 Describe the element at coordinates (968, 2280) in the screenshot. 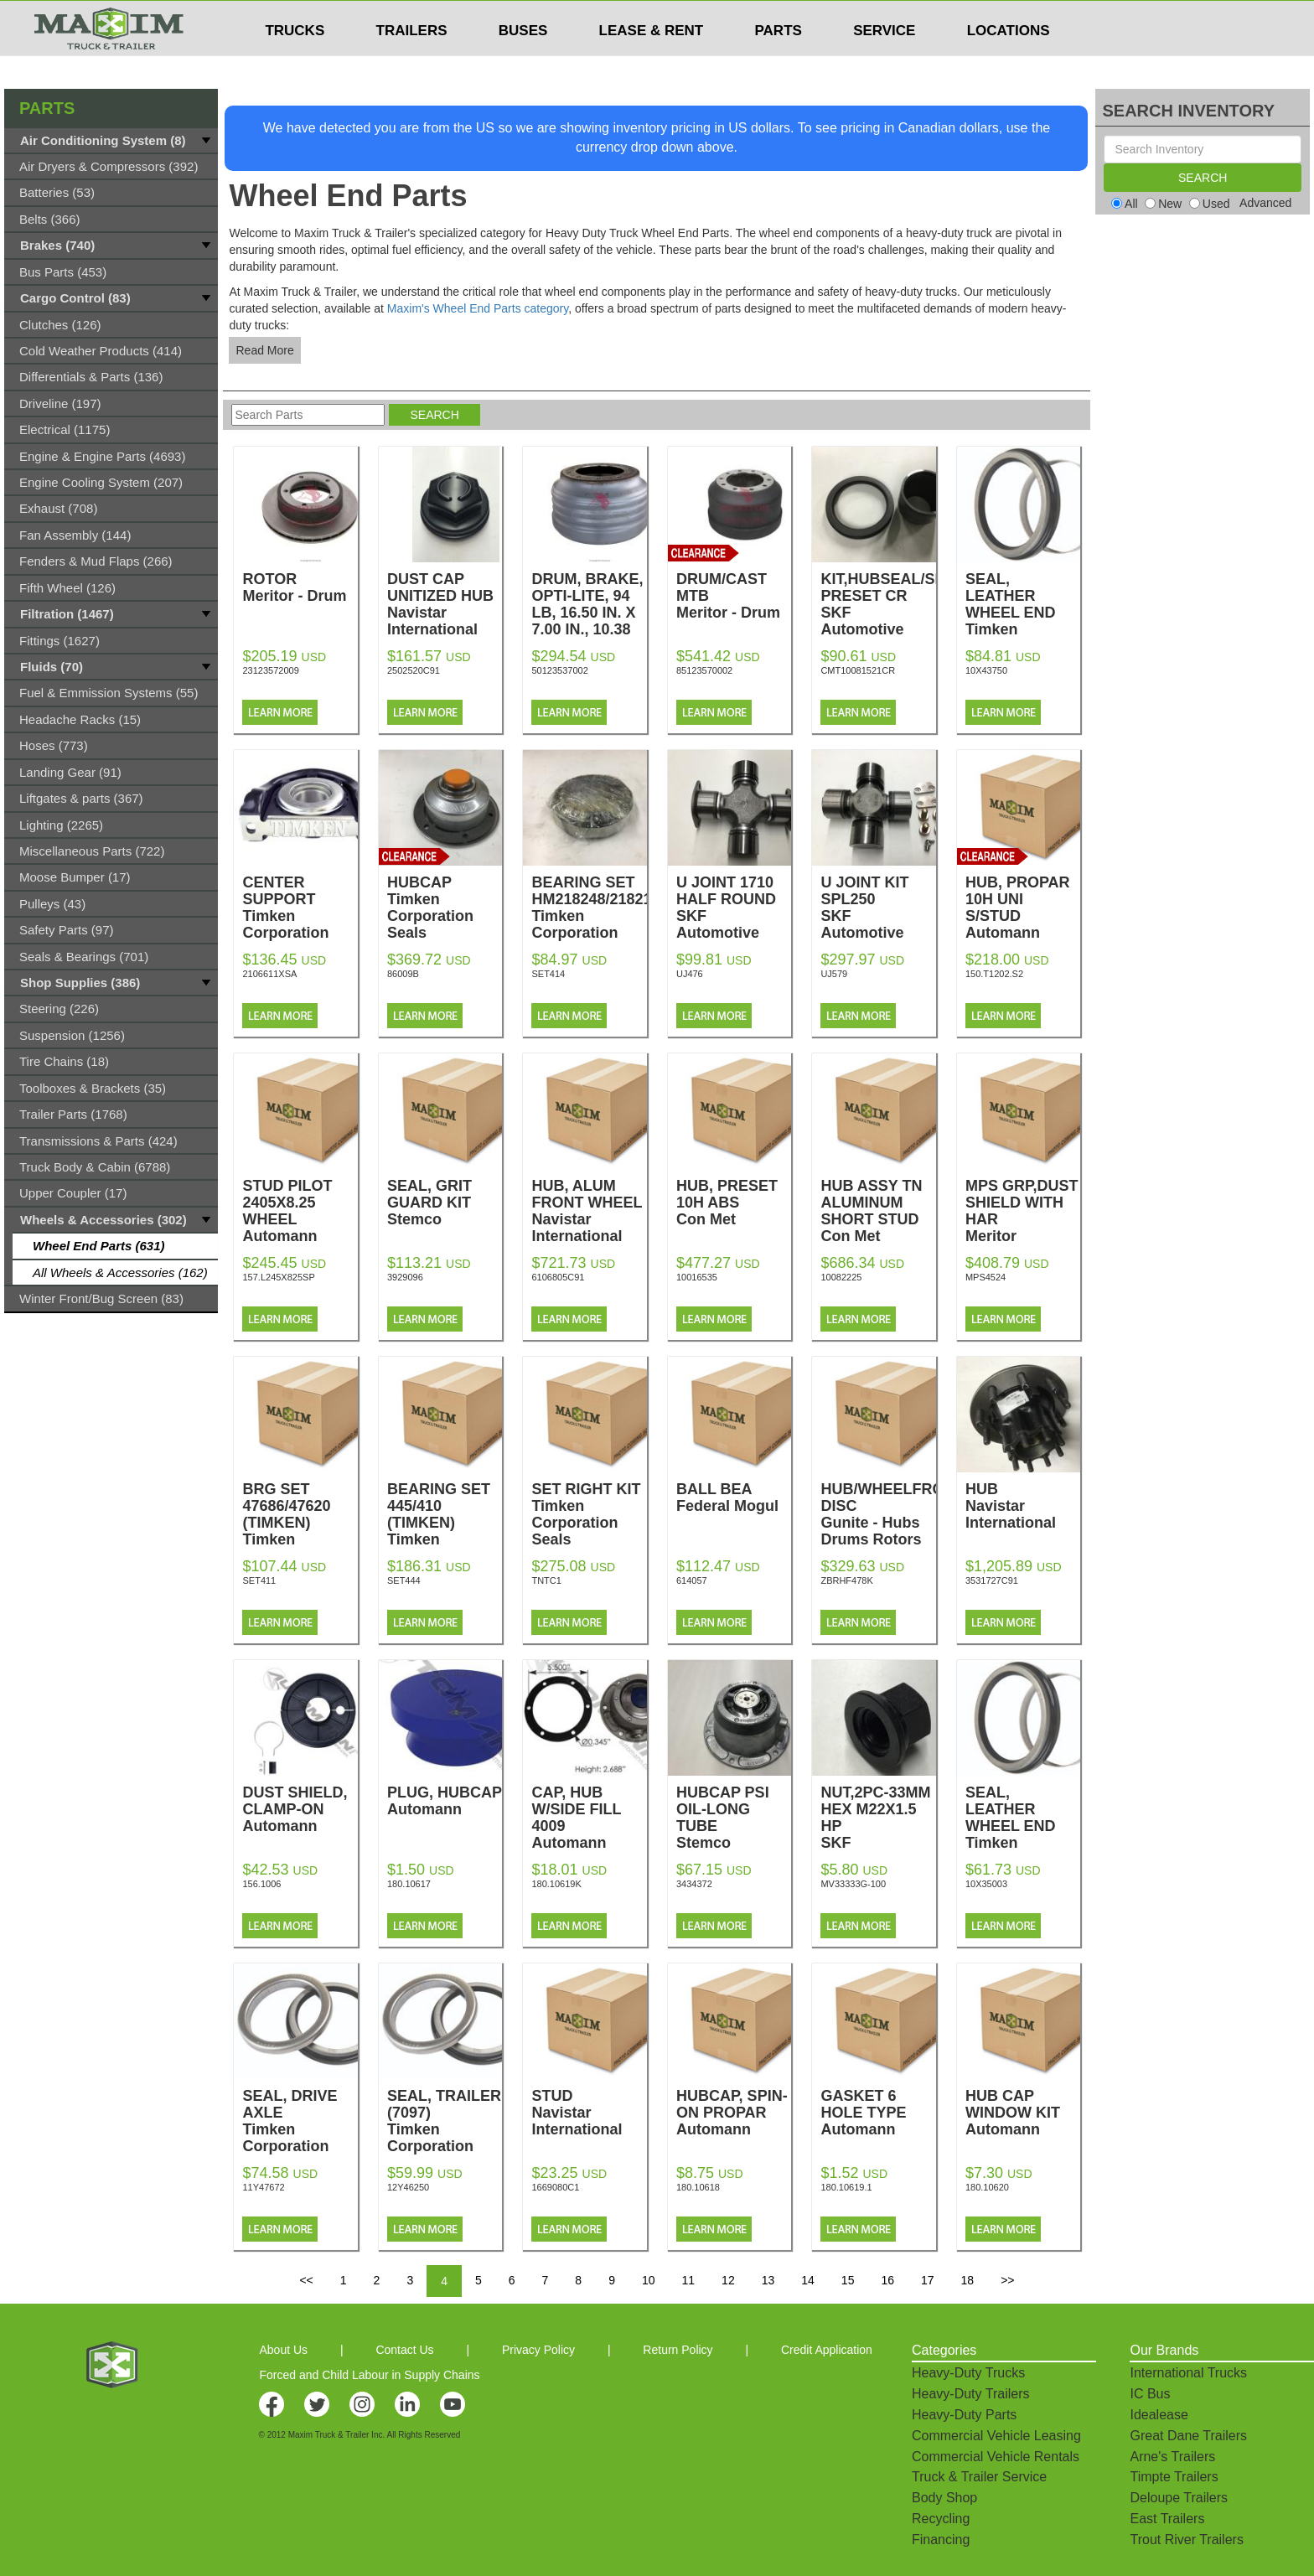

I see `18` at that location.